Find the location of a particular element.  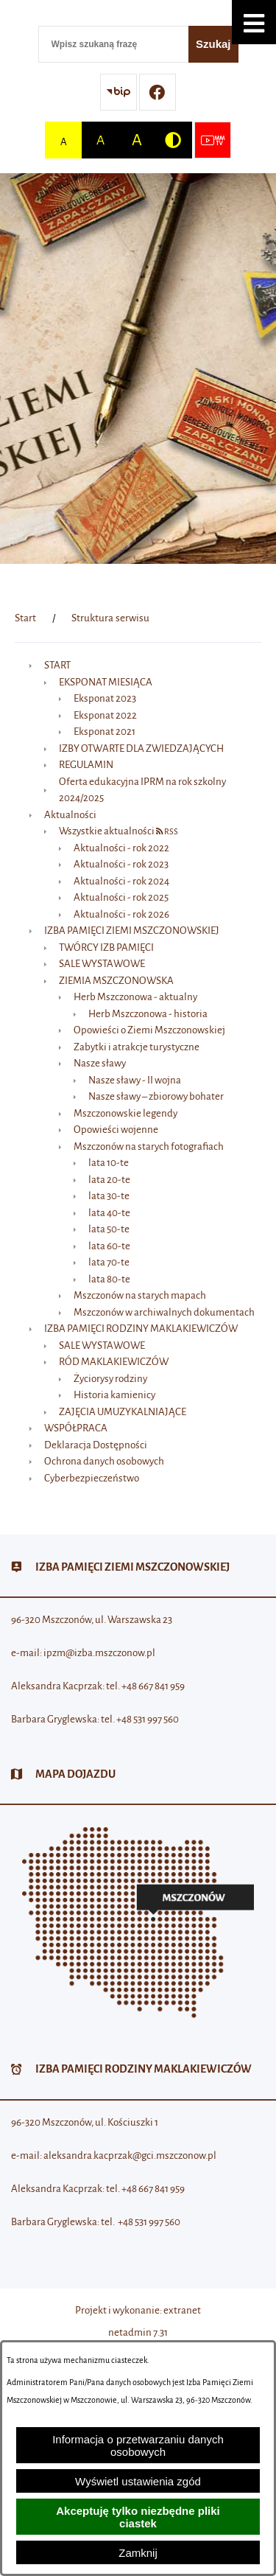

Mszczonów w archiwalnych dokumentach is located at coordinates (164, 1312).